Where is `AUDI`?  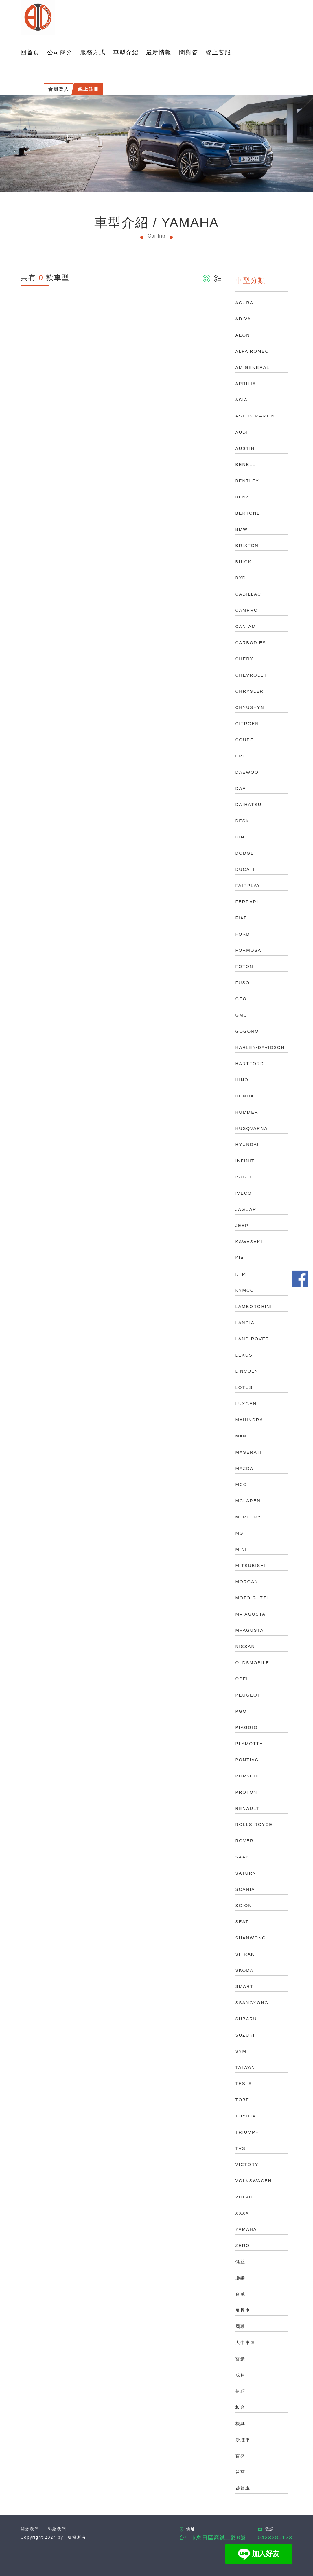 AUDI is located at coordinates (241, 432).